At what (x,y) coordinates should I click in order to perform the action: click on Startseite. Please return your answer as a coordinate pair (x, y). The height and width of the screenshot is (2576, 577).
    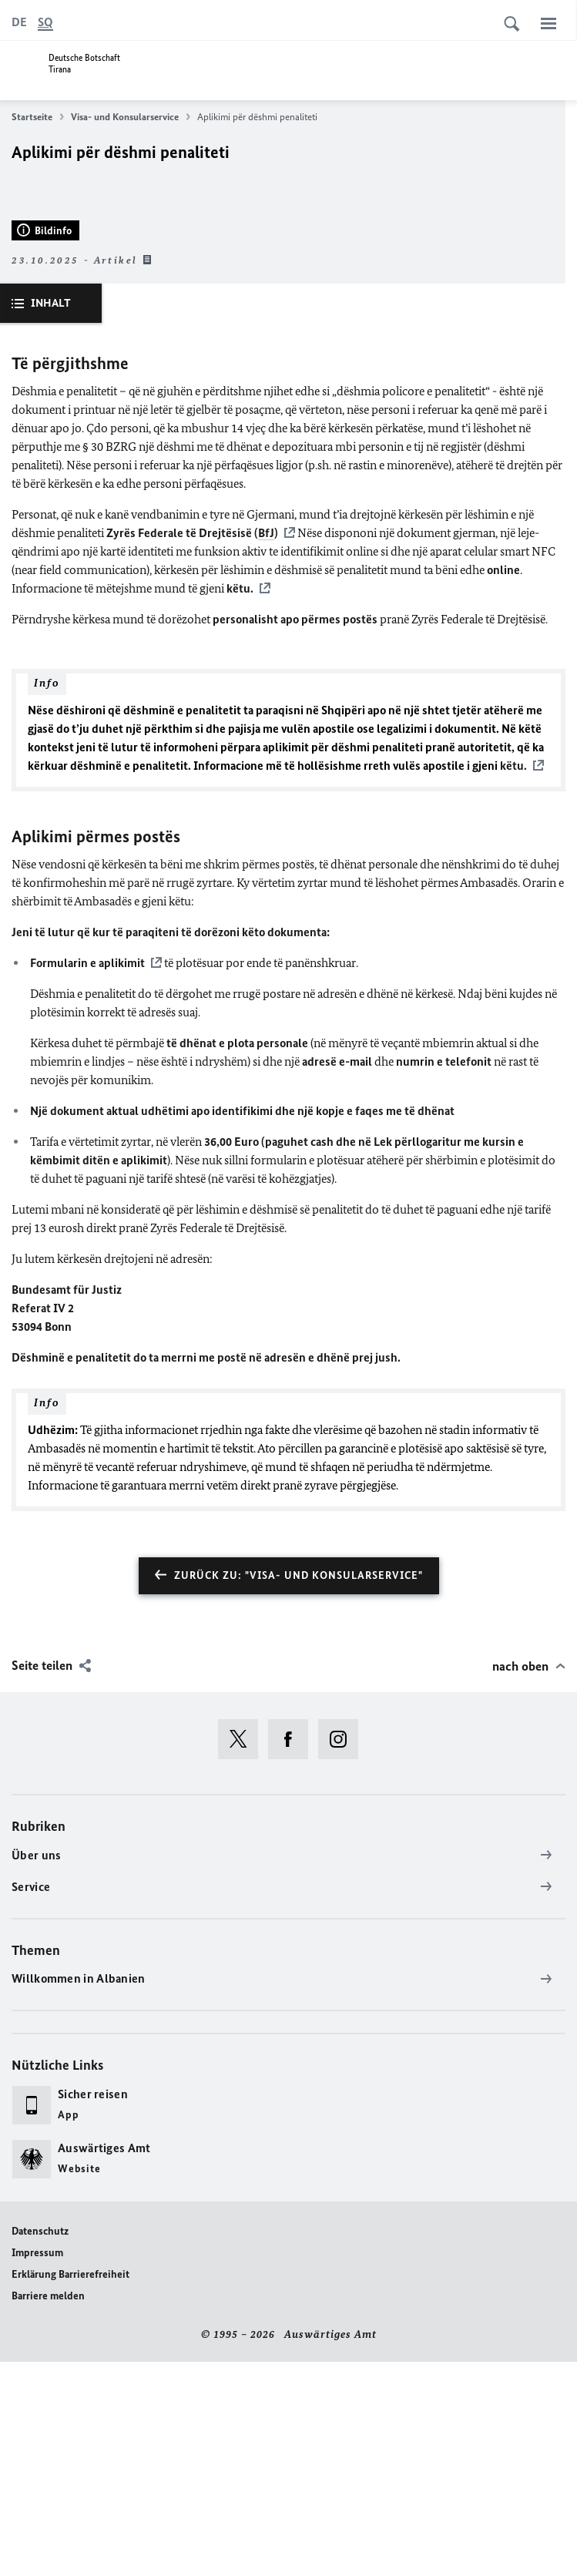
    Looking at the image, I should click on (38, 117).